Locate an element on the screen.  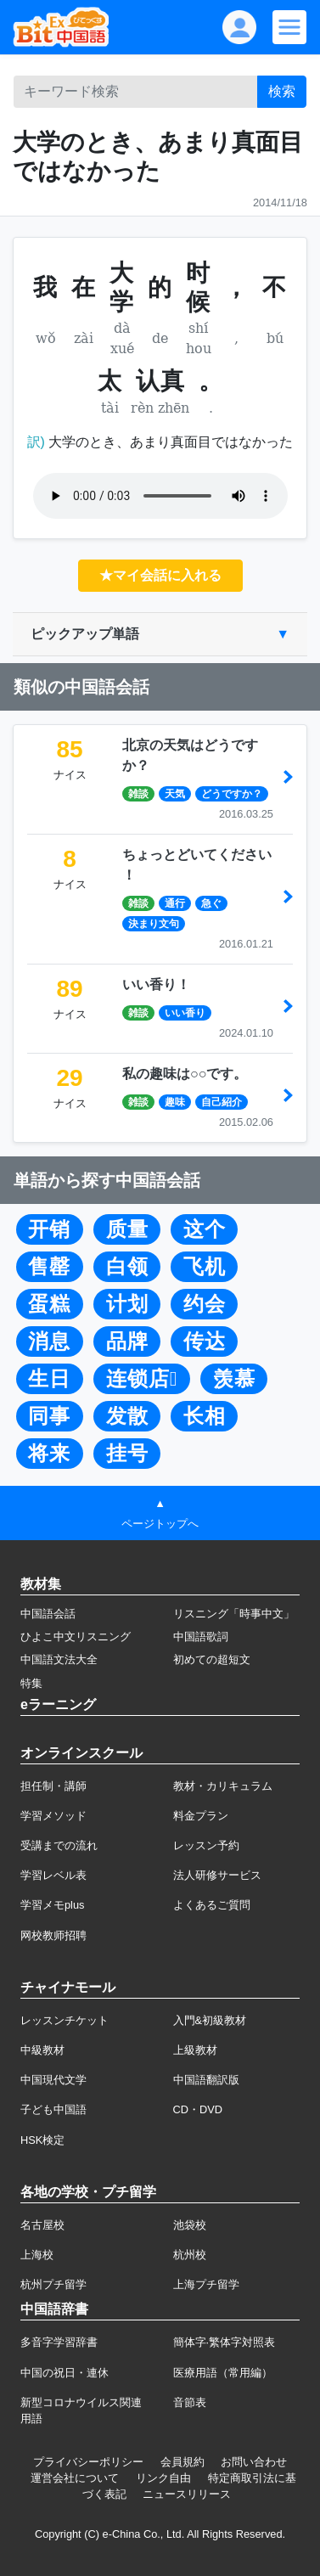
レッスンチケット is located at coordinates (64, 2020).